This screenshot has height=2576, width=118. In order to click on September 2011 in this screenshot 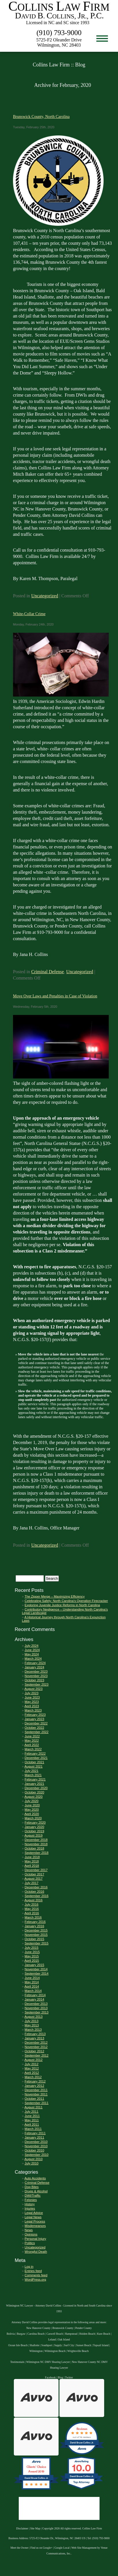, I will do `click(36, 2103)`.